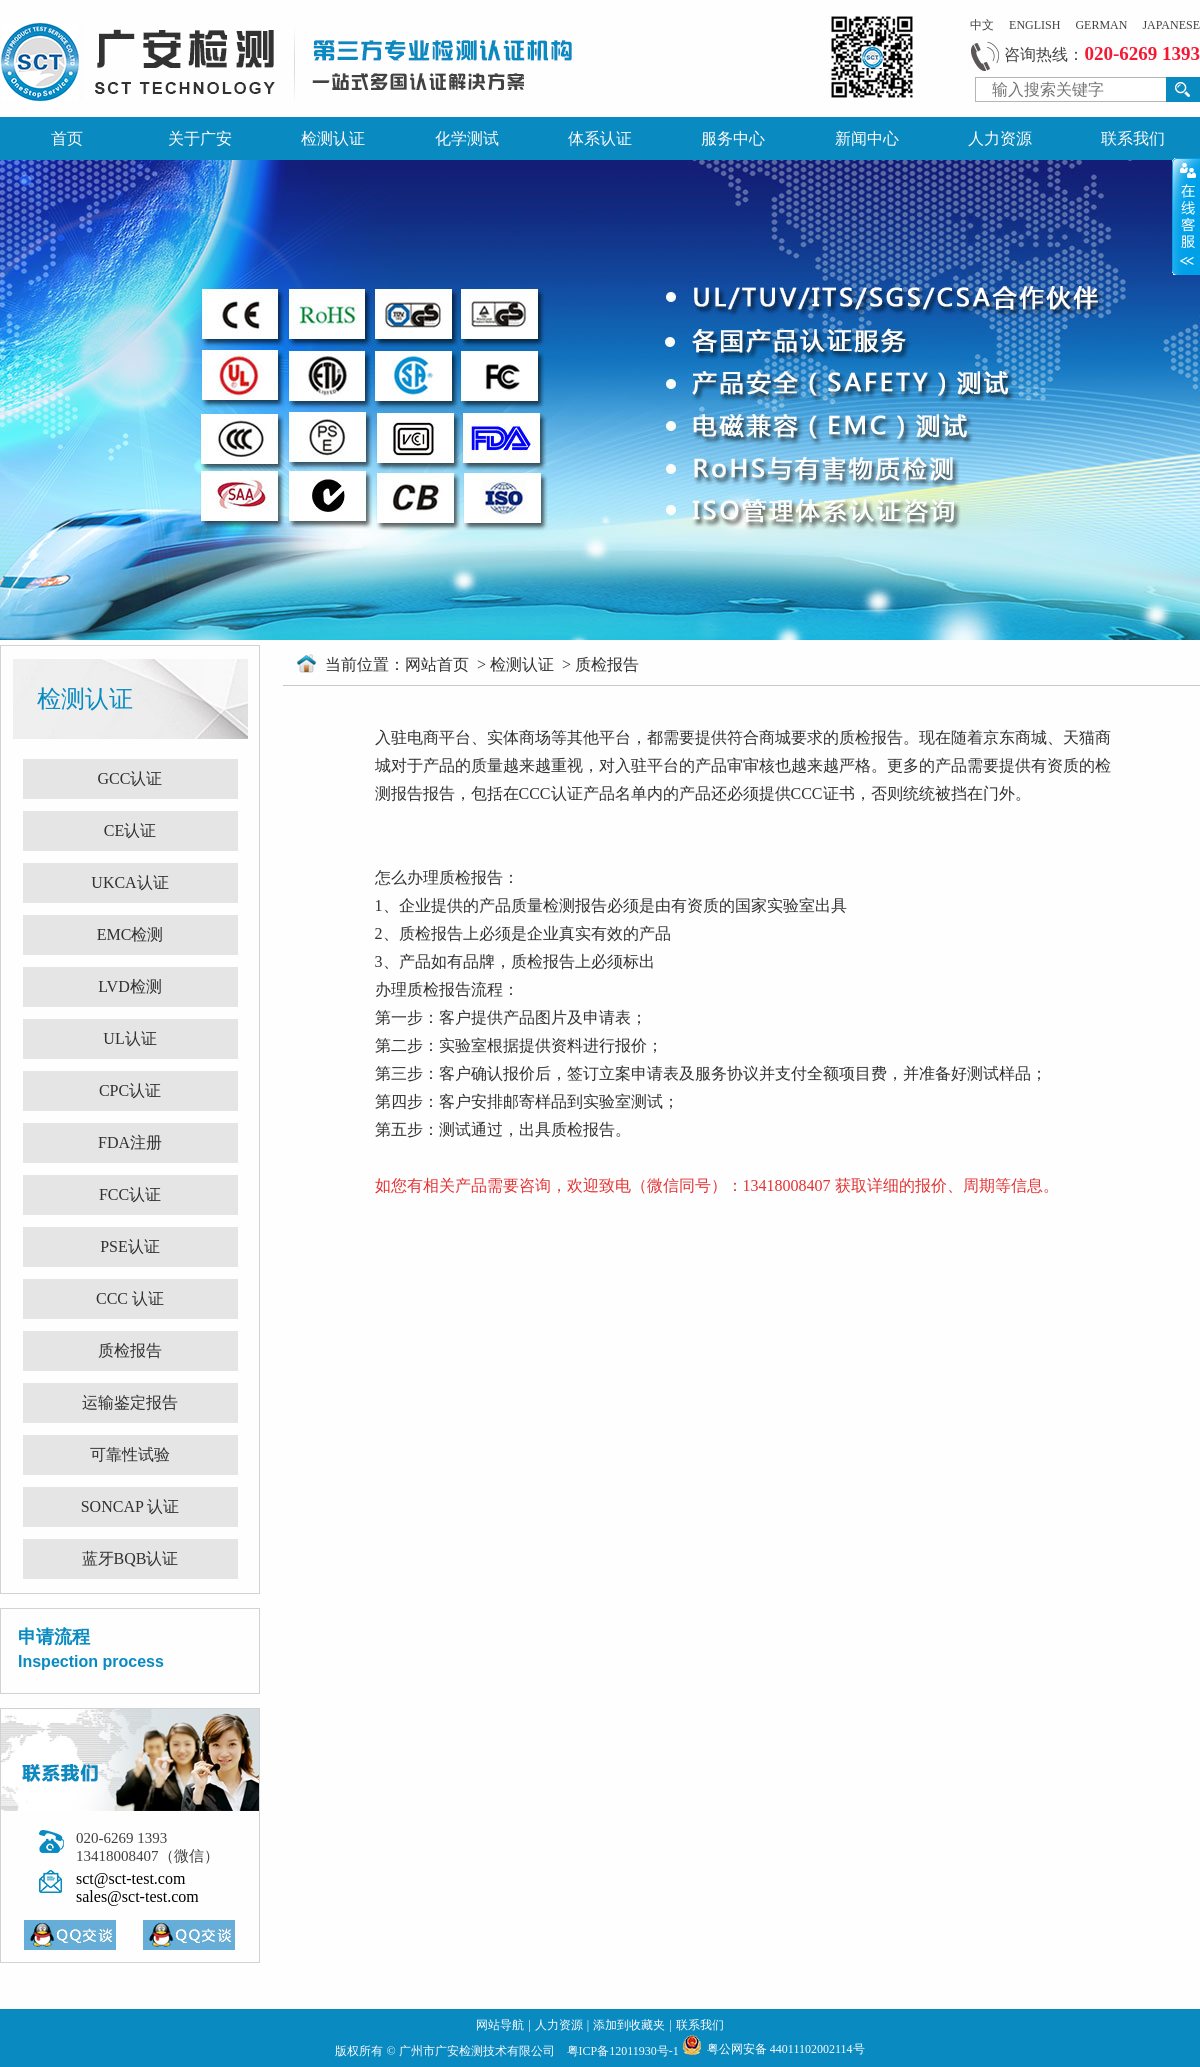  I want to click on 展开, so click(1186, 216).